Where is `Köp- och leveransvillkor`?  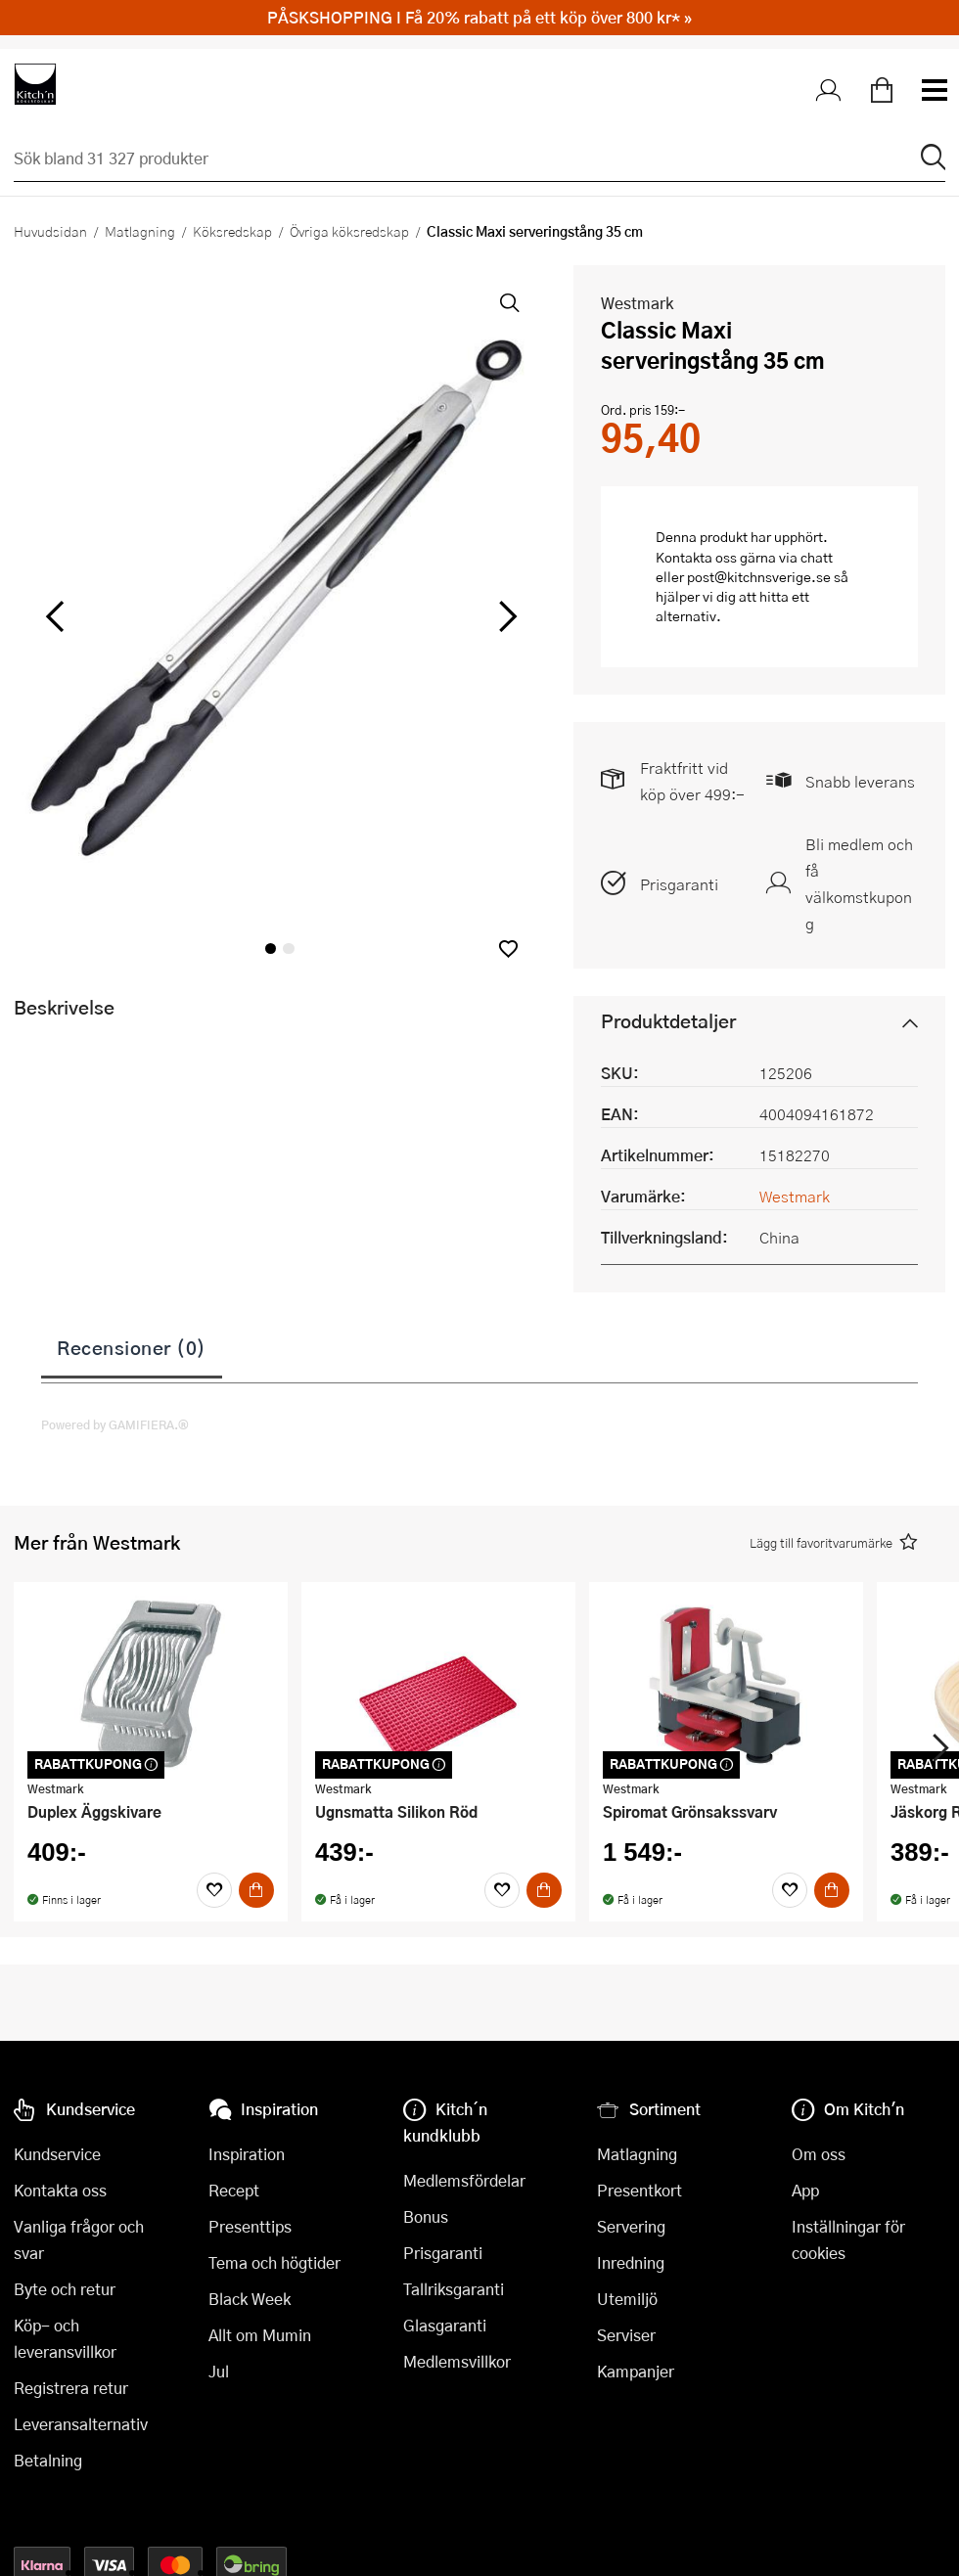 Köp- och leveransvillkor is located at coordinates (65, 2338).